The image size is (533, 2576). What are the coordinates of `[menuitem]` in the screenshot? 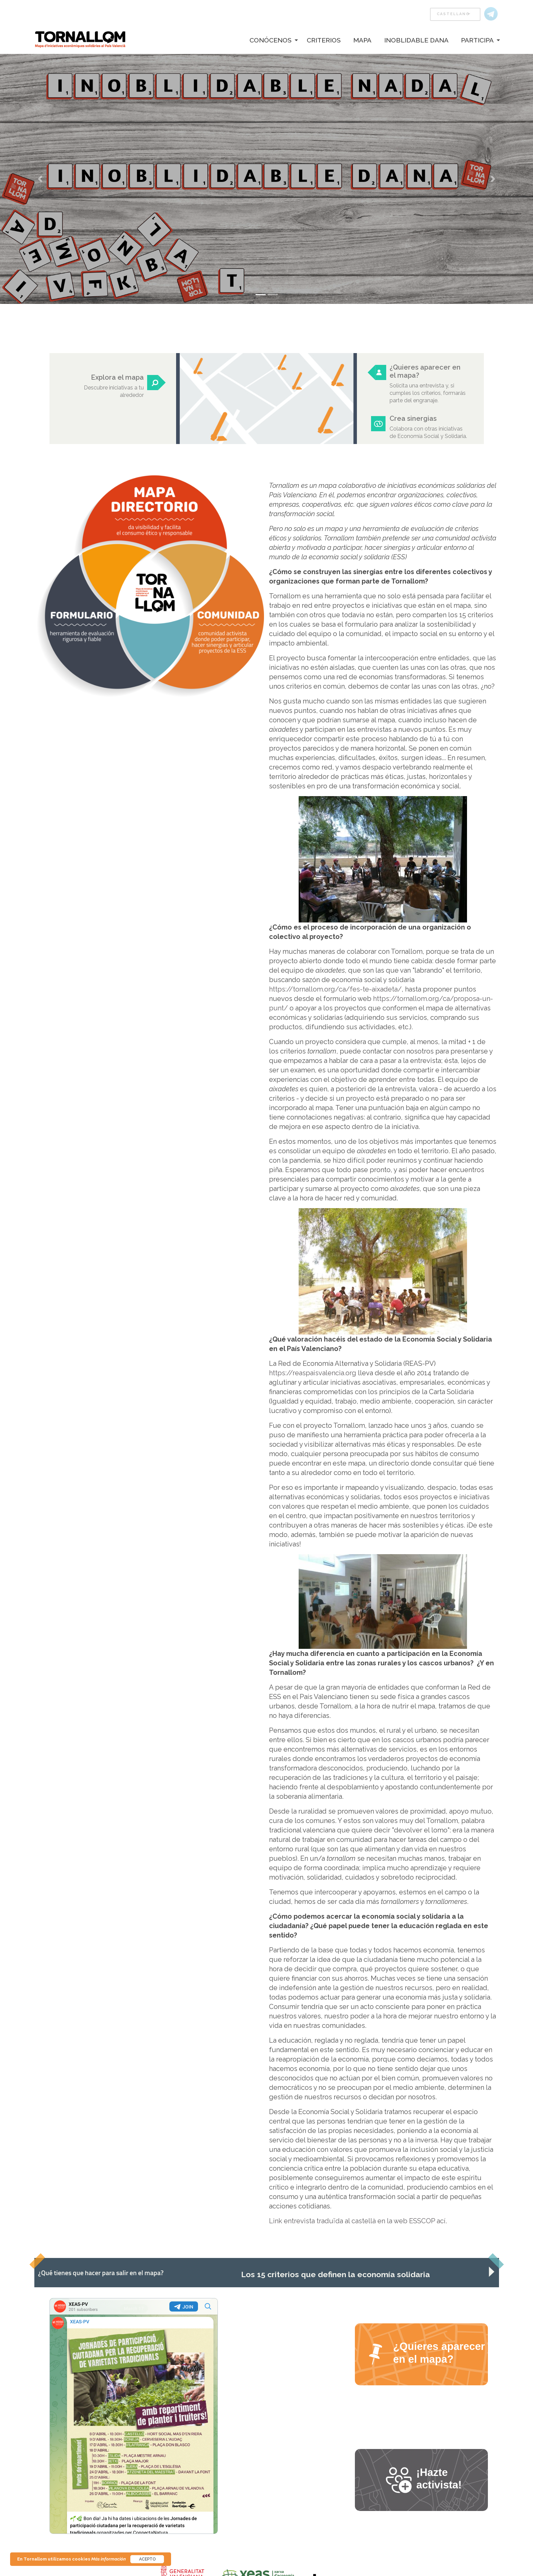 It's located at (269, 40).